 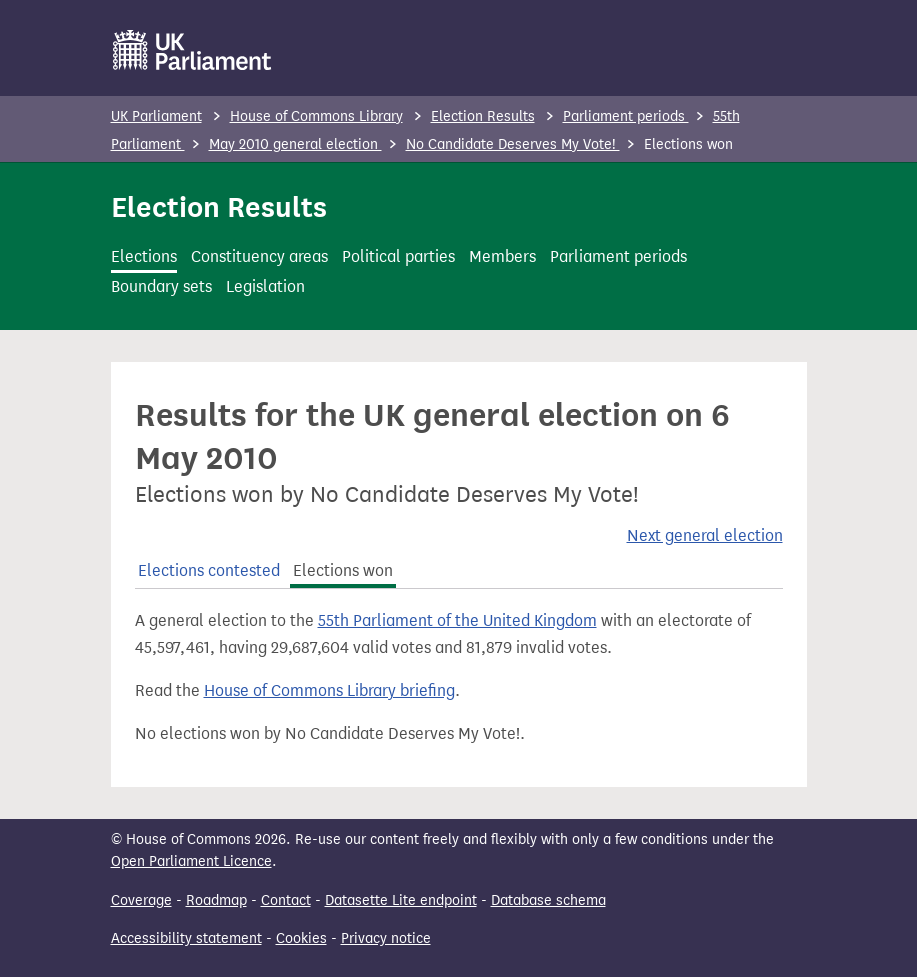 I want to click on No Candidate Deserves My Vote!, so click(x=513, y=144).